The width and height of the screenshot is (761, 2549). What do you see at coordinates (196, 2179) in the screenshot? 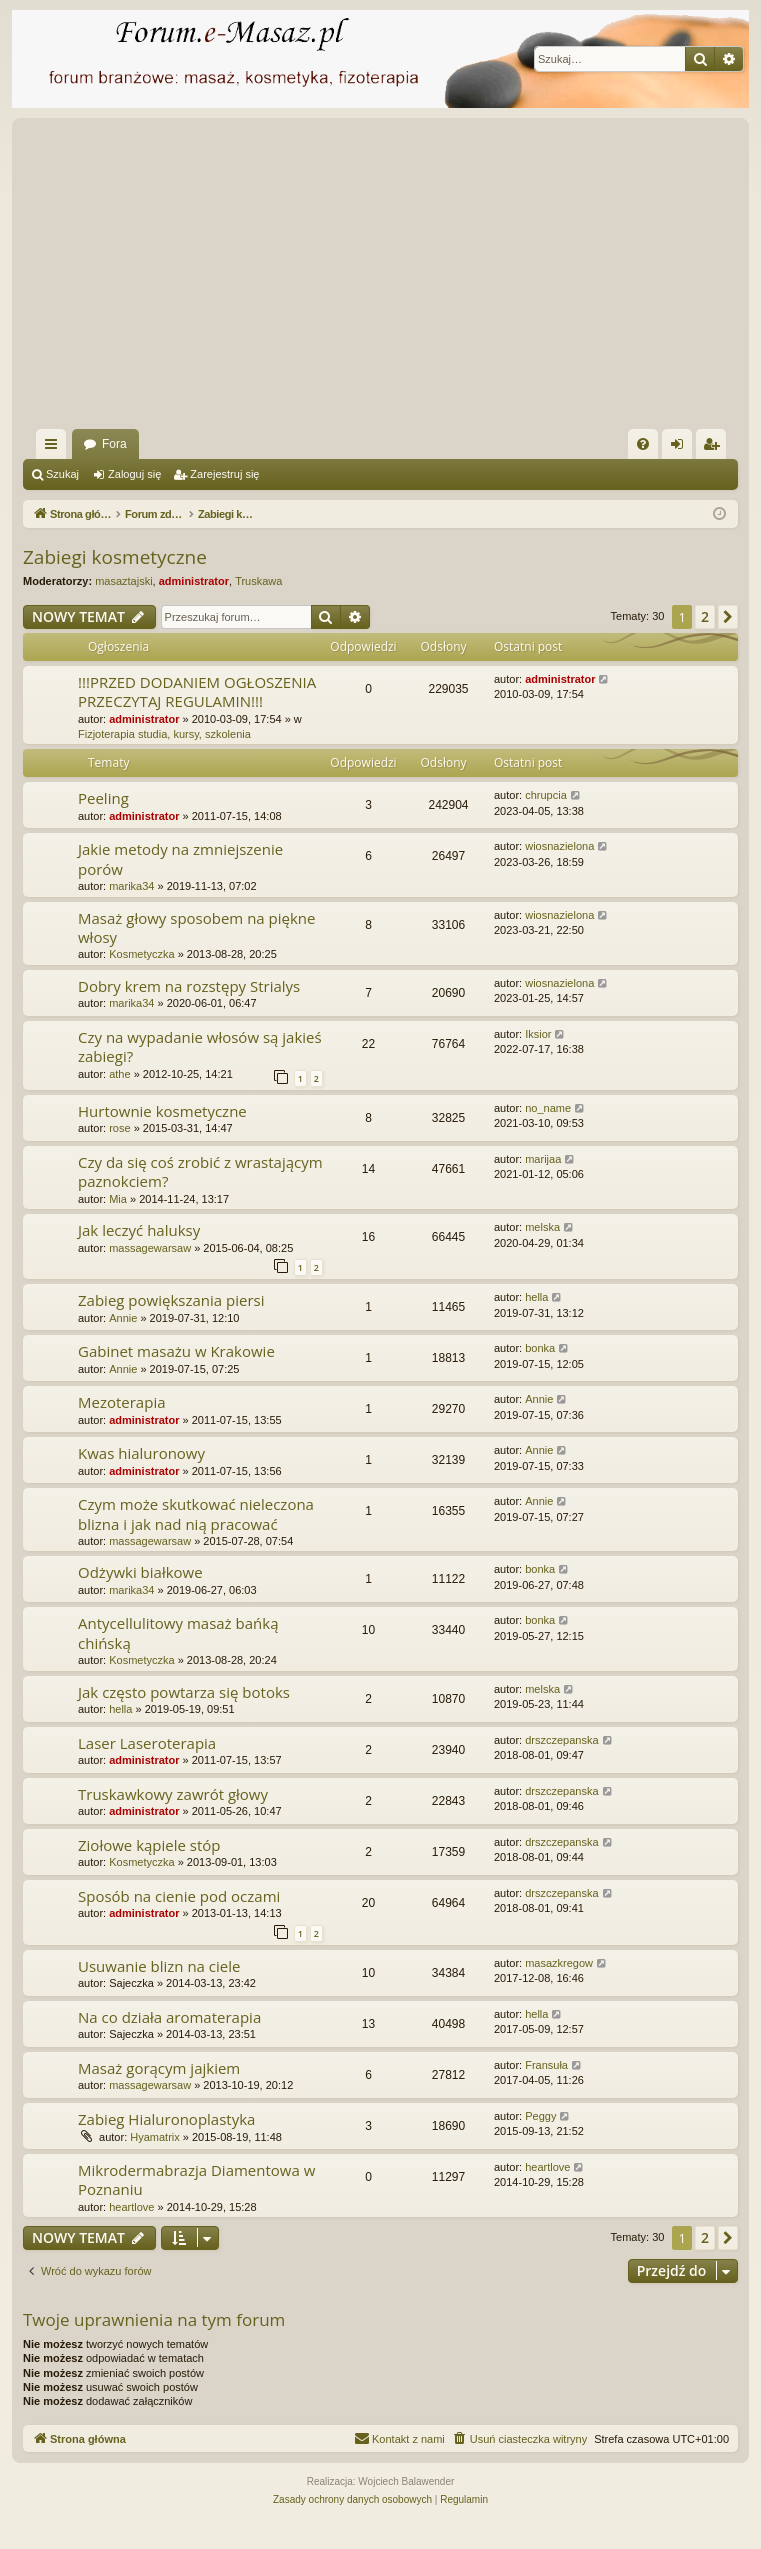
I see `Mikrodermabrazja Diamentowa w Poznaniu` at bounding box center [196, 2179].